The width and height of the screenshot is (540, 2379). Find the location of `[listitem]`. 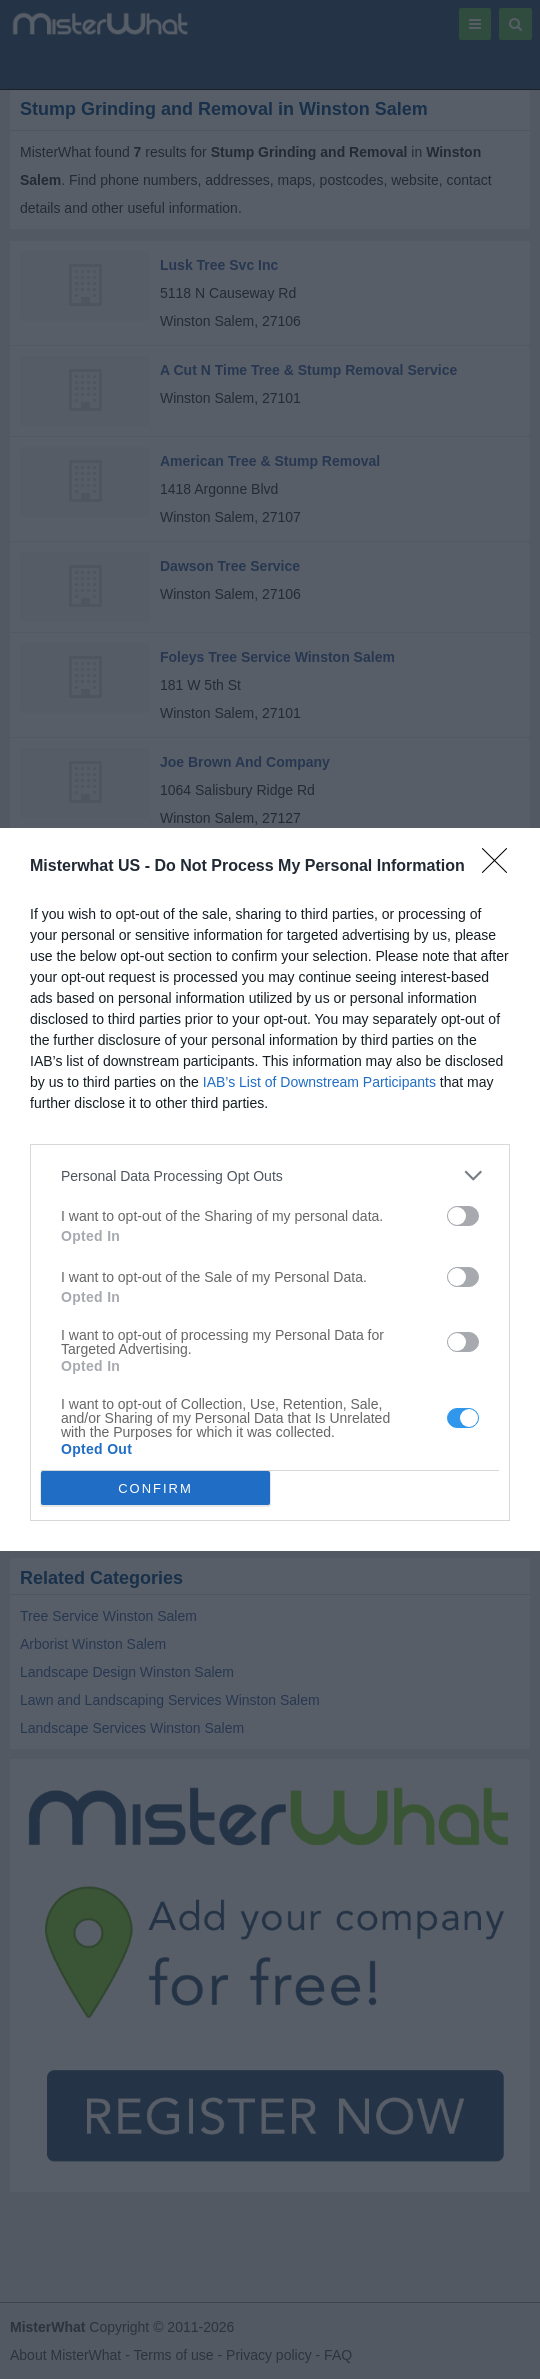

[listitem] is located at coordinates (270, 1175).